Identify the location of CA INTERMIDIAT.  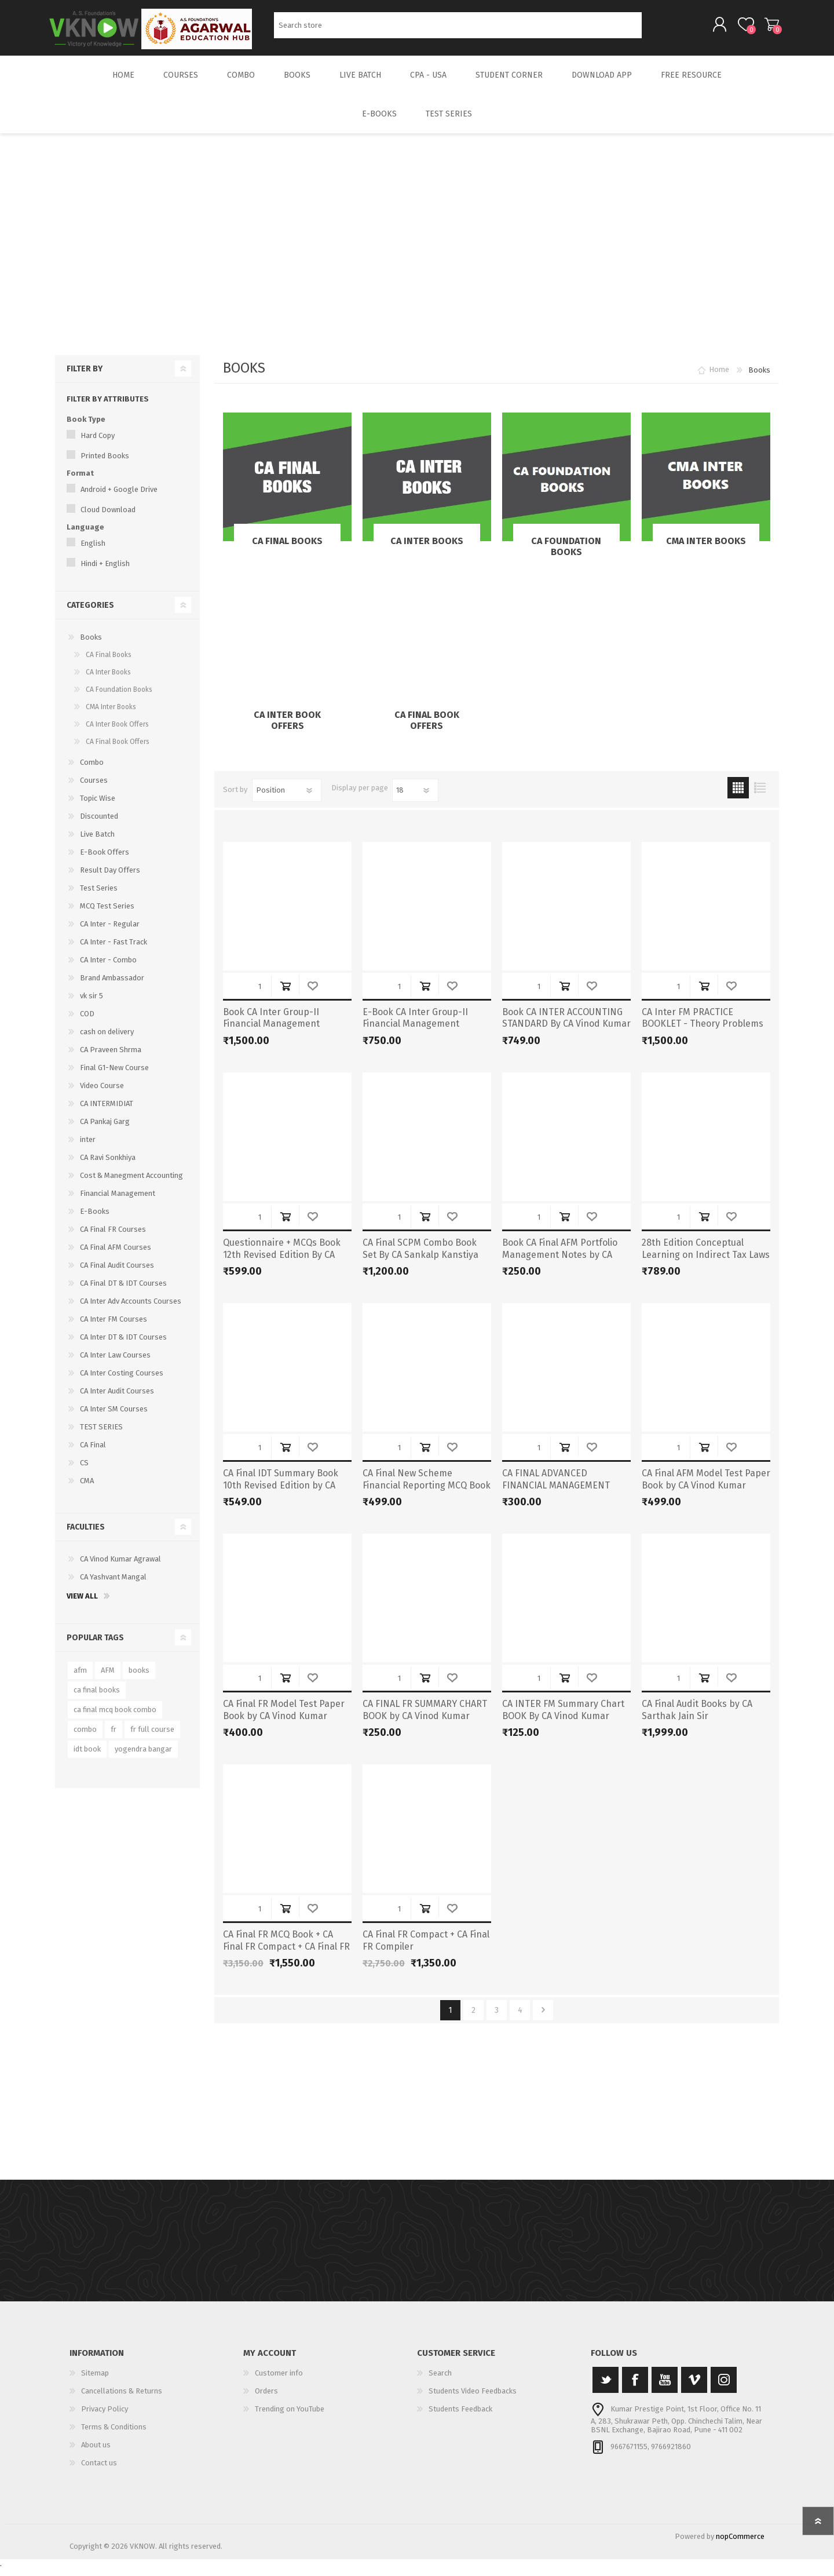
(106, 1111).